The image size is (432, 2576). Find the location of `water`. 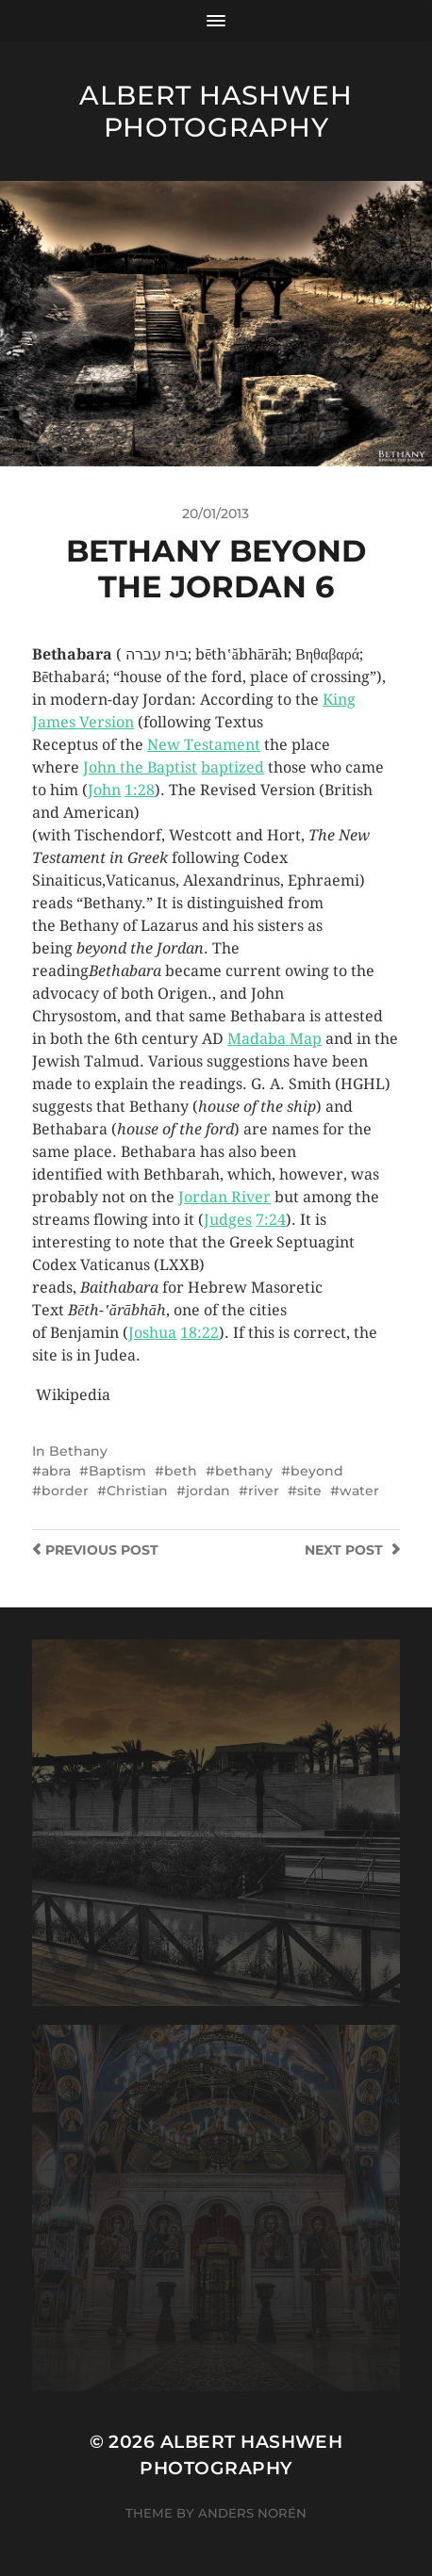

water is located at coordinates (359, 1490).